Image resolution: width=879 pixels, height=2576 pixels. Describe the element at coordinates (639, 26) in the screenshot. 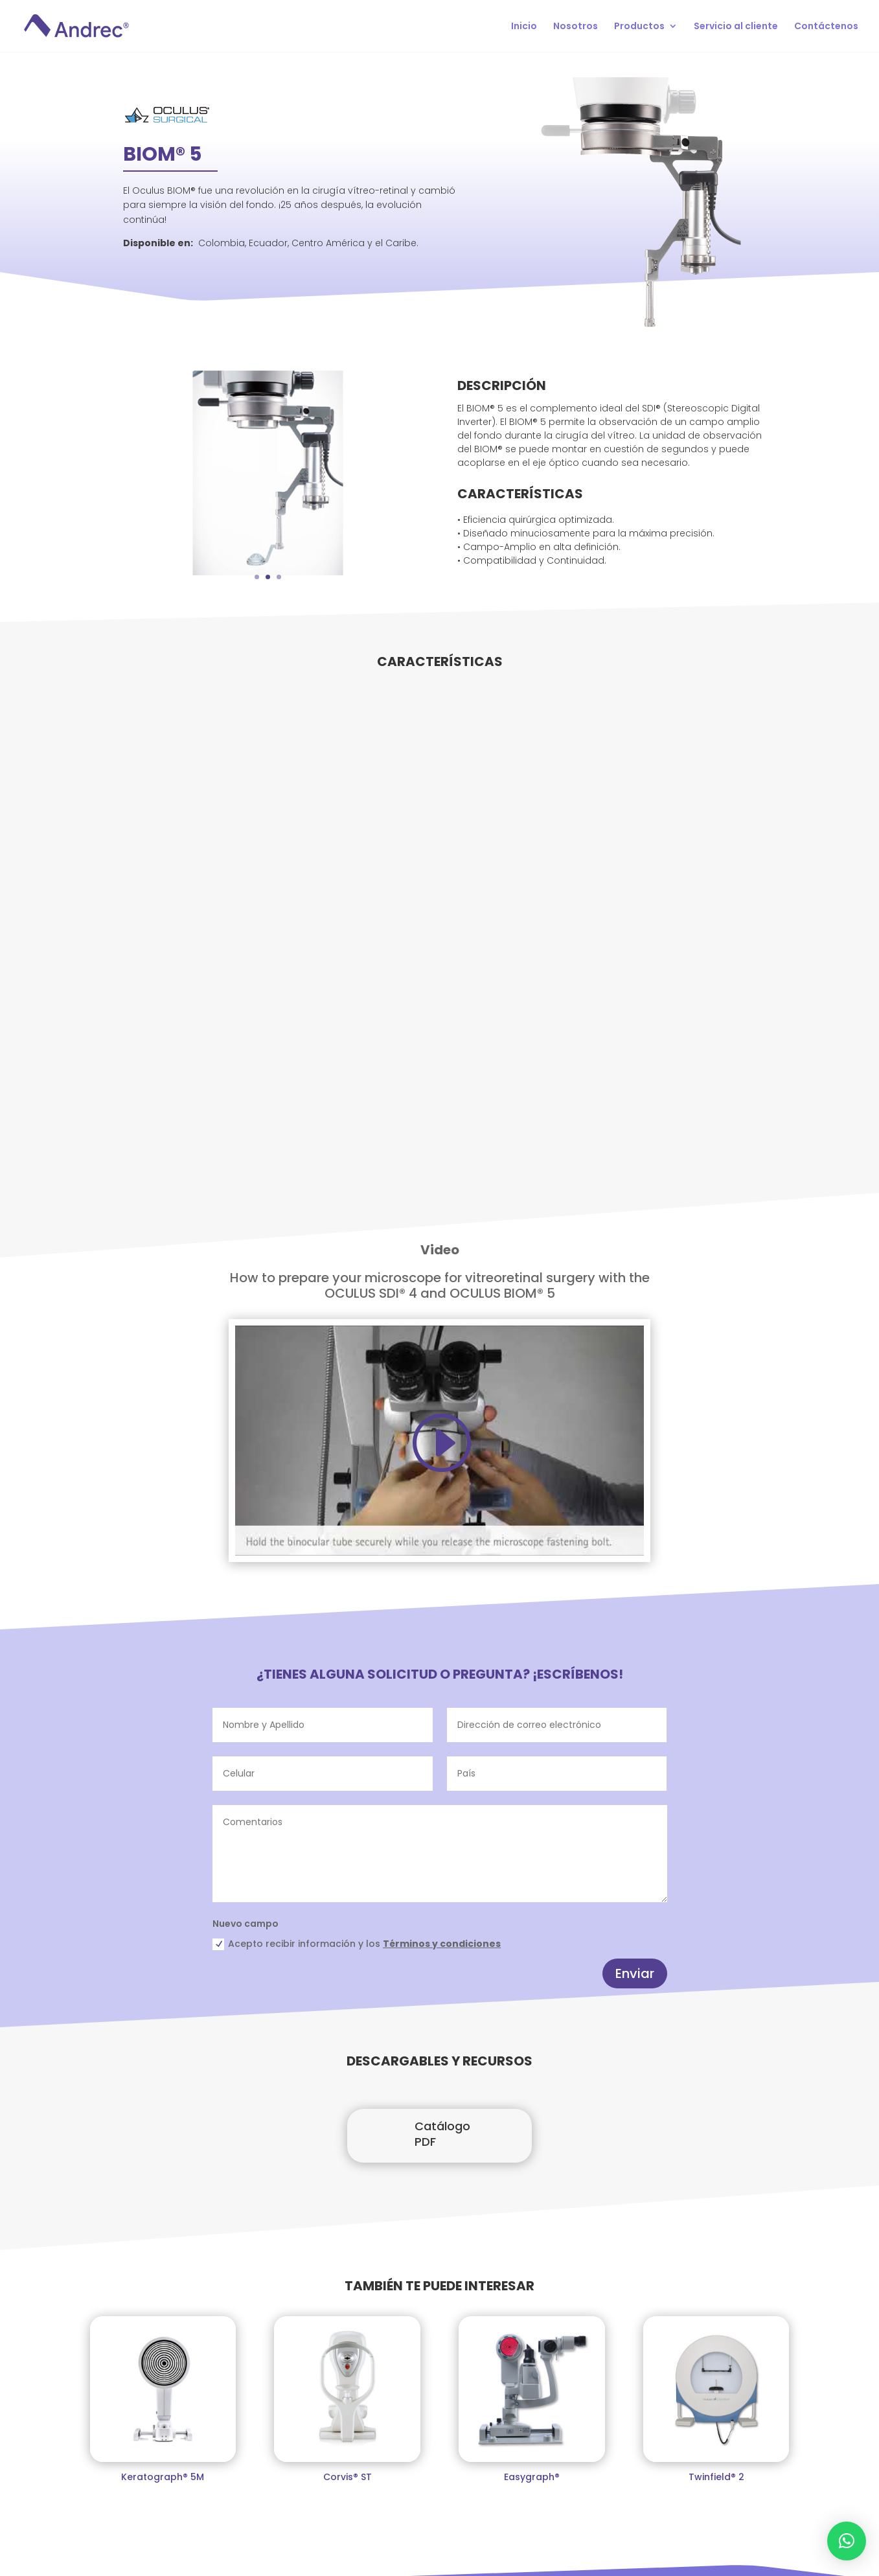

I see `Productos` at that location.